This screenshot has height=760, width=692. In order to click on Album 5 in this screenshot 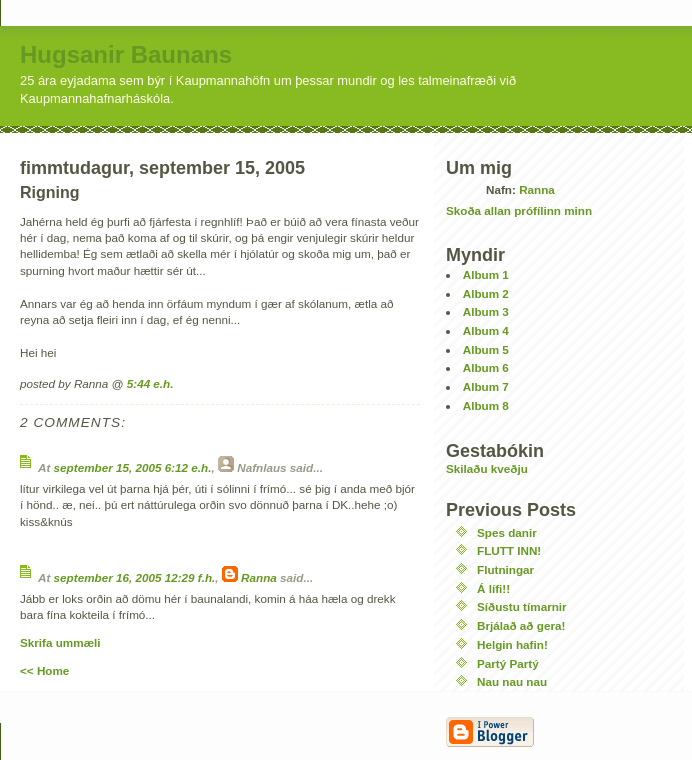, I will do `click(486, 349)`.